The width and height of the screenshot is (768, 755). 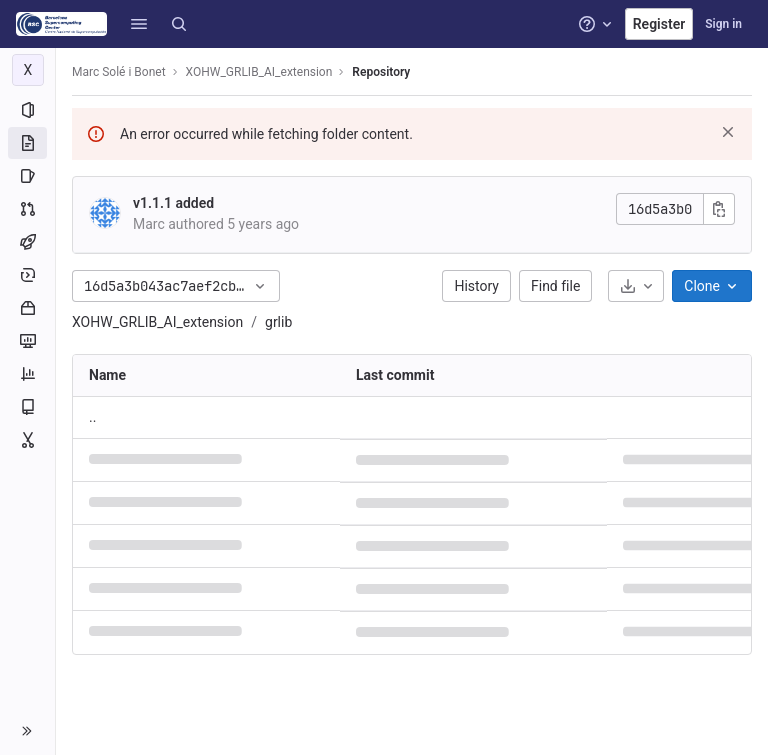 I want to click on [CI/CD], so click(x=27, y=242).